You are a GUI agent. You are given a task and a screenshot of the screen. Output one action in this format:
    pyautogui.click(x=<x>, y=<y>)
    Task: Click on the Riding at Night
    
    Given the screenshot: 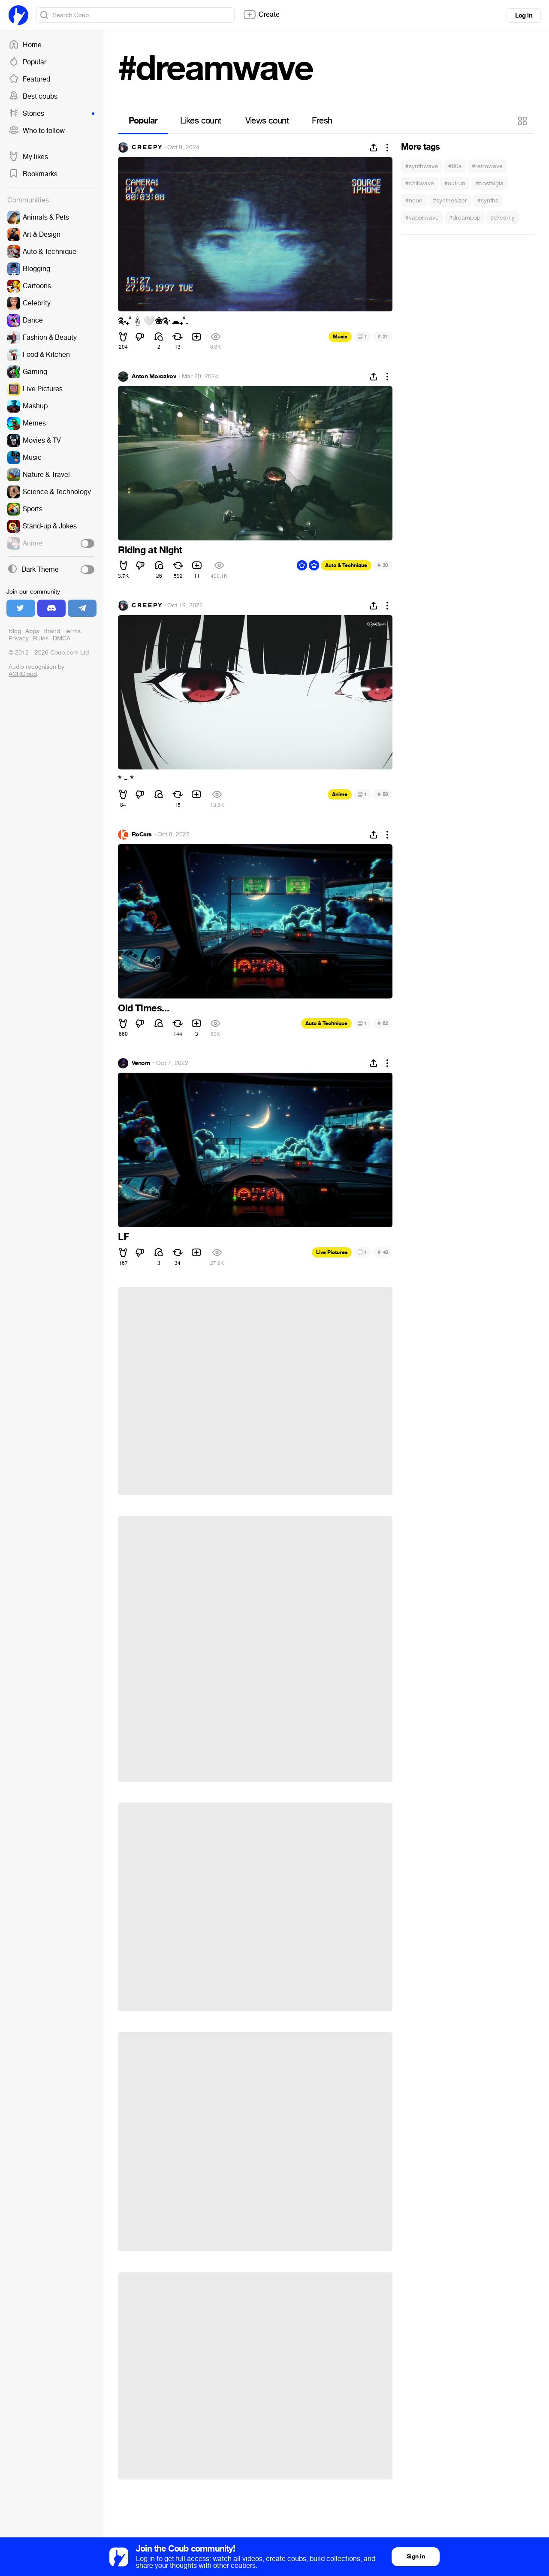 What is the action you would take?
    pyautogui.click(x=150, y=550)
    